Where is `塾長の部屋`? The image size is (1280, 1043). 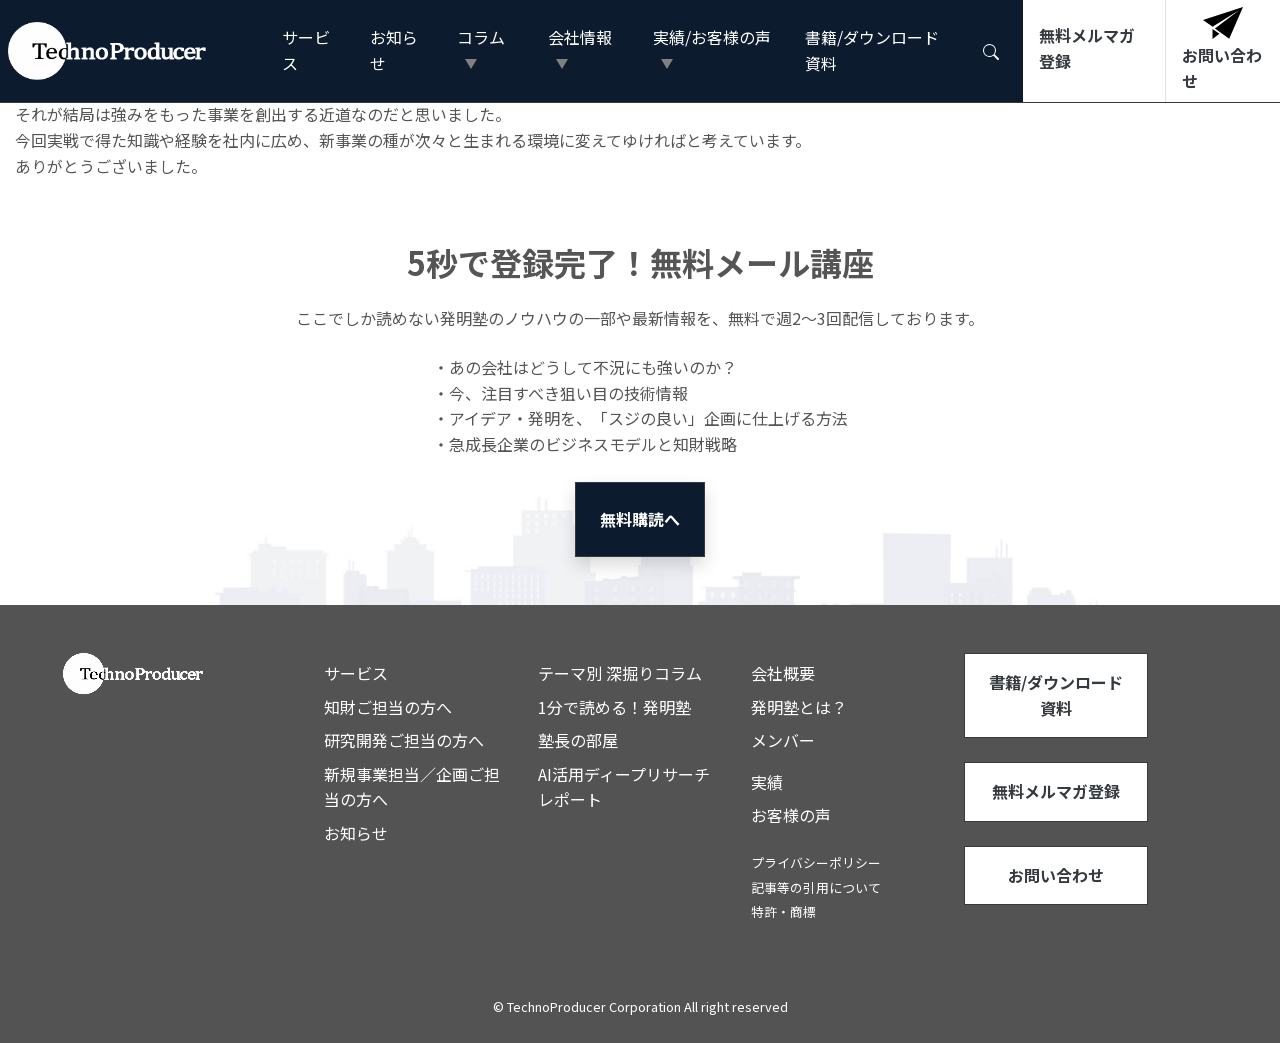 塾長の部屋 is located at coordinates (578, 740).